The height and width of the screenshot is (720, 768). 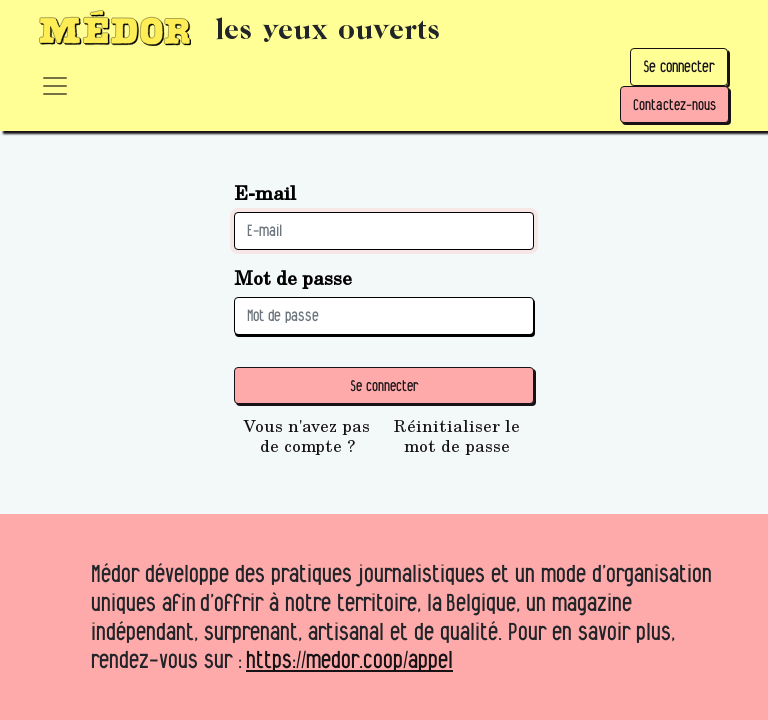 I want to click on Réinitialiser le mot de passe, so click(x=457, y=436).